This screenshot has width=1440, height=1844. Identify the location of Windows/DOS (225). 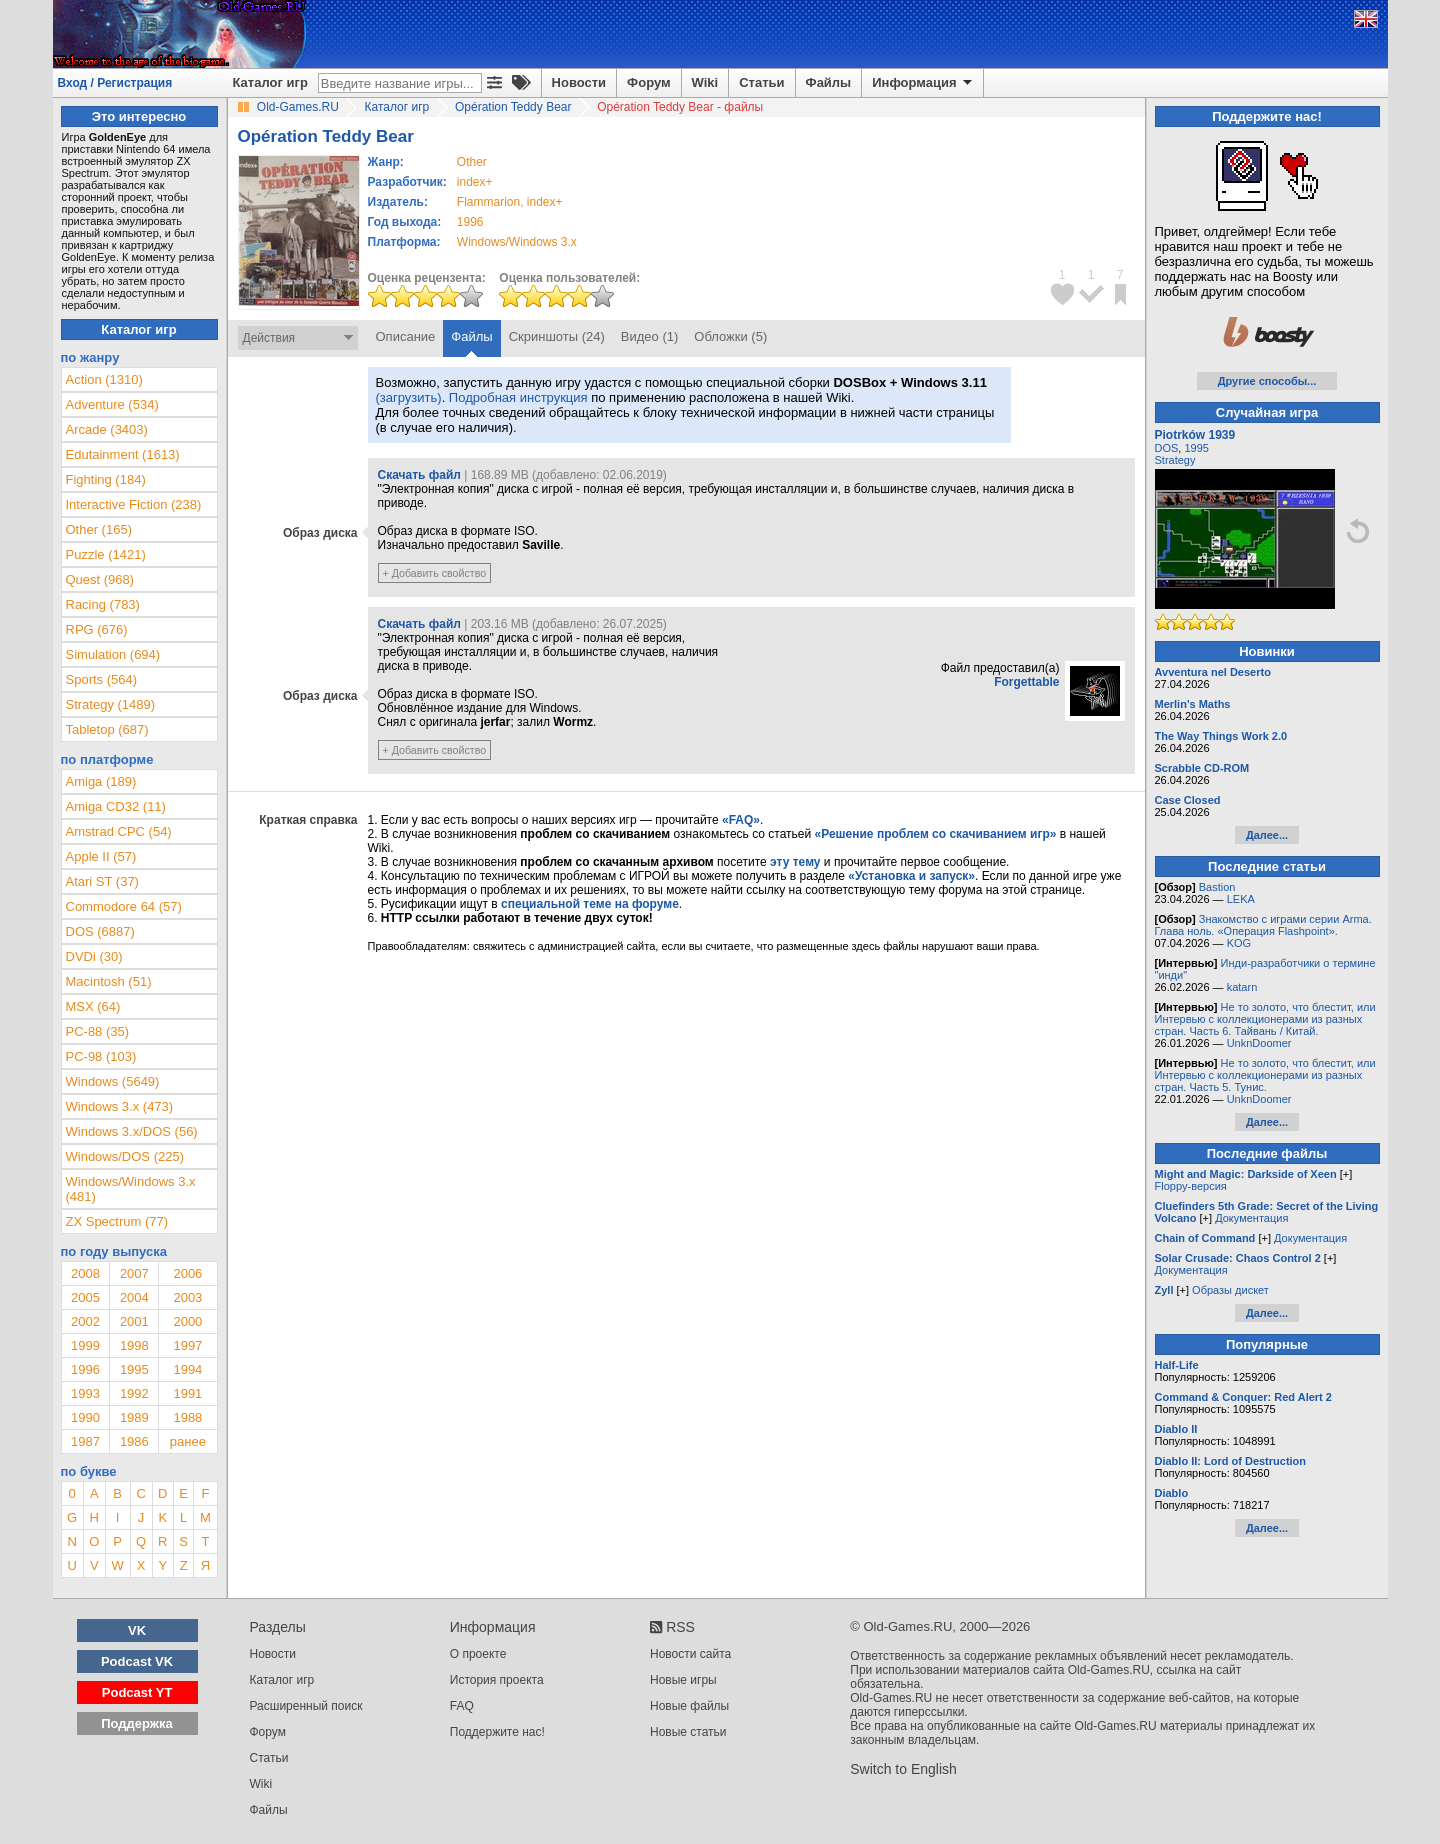
(125, 1156).